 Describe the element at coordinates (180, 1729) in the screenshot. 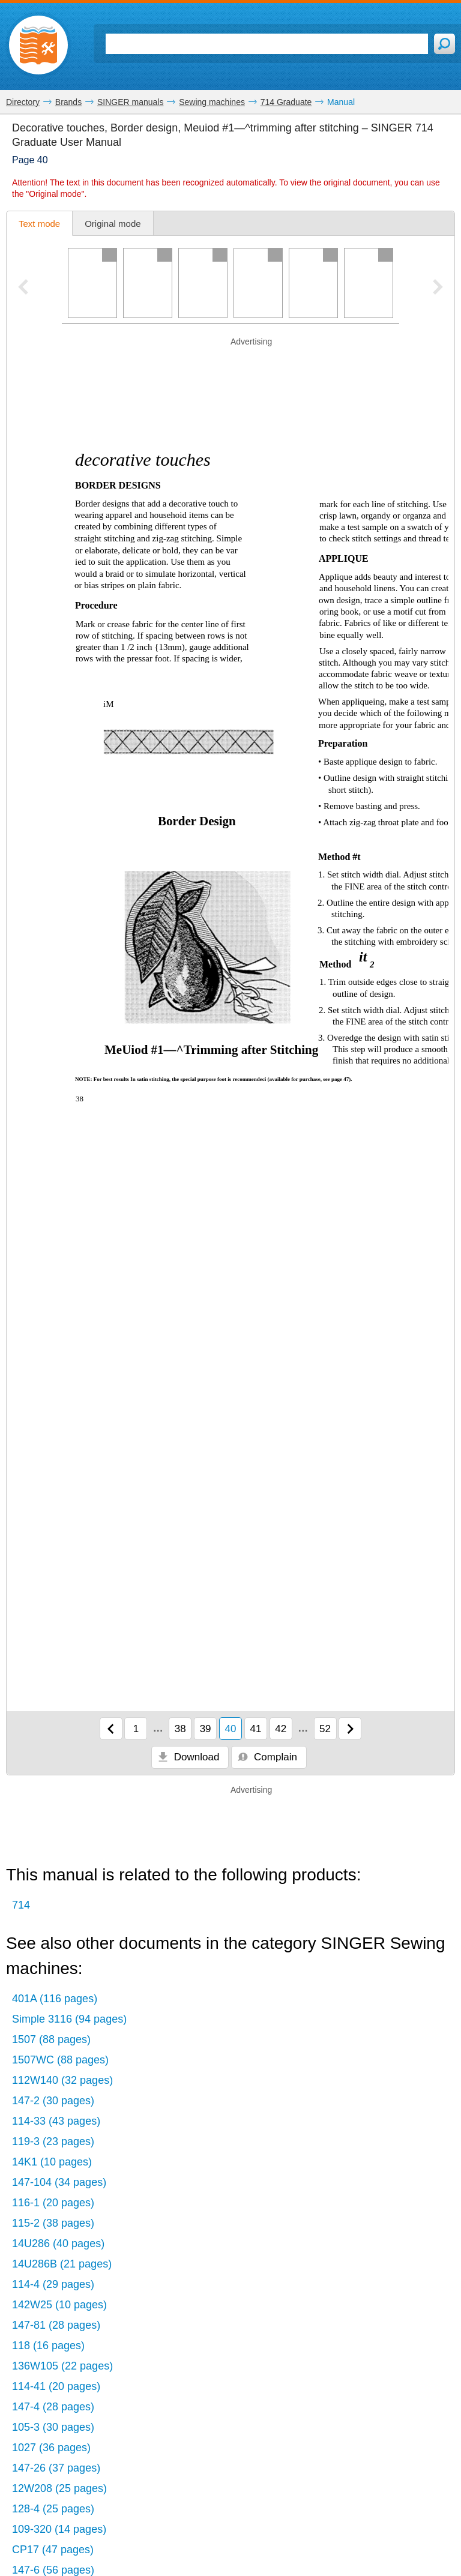

I see `38` at that location.